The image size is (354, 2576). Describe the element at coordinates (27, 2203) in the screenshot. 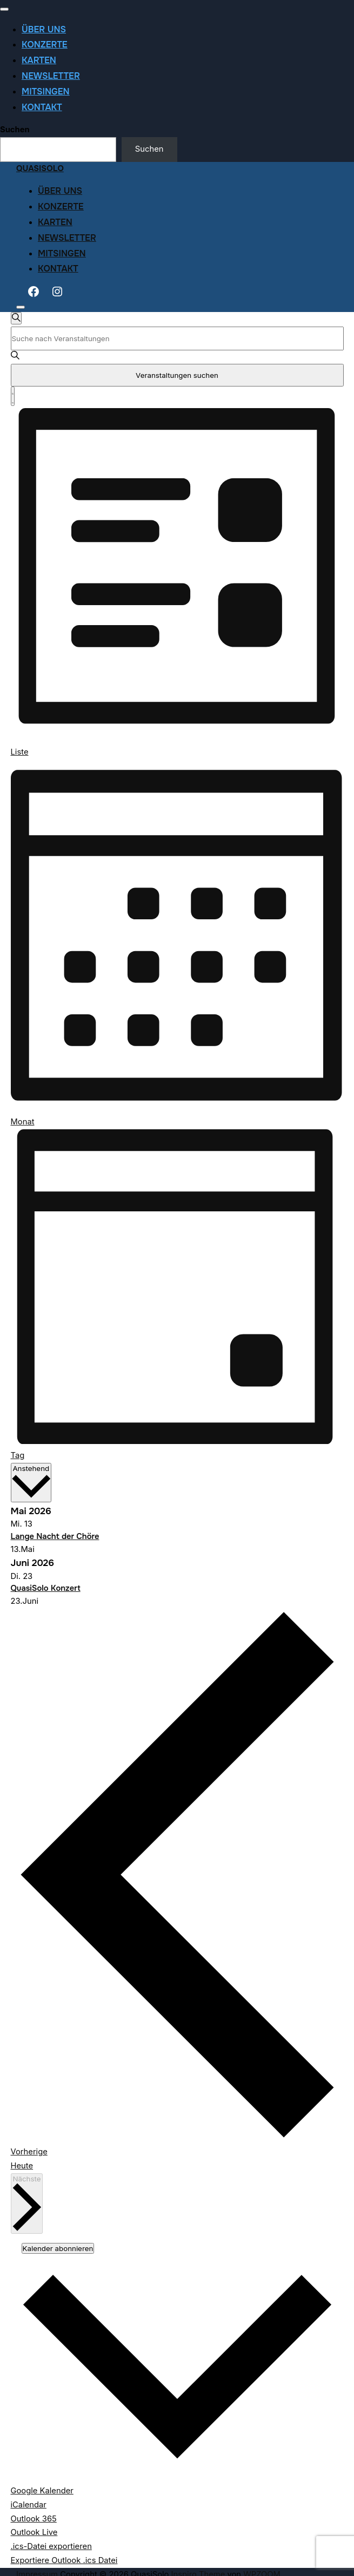

I see `[Nächste Veranstaltungen]` at that location.